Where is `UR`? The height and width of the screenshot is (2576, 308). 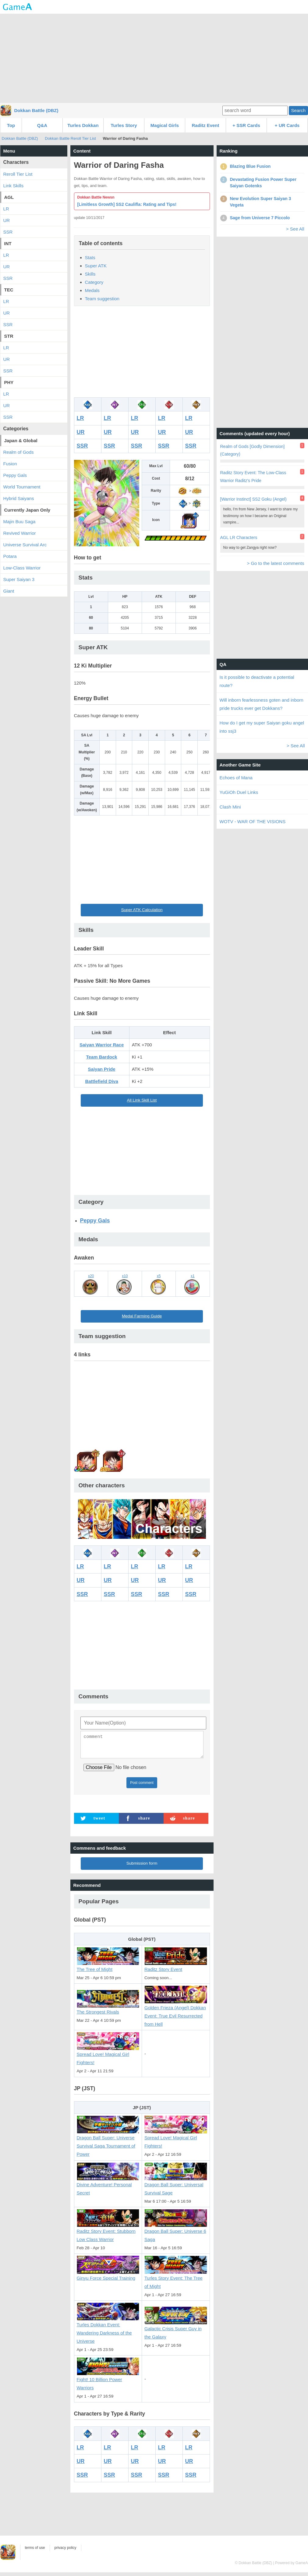
UR is located at coordinates (81, 432).